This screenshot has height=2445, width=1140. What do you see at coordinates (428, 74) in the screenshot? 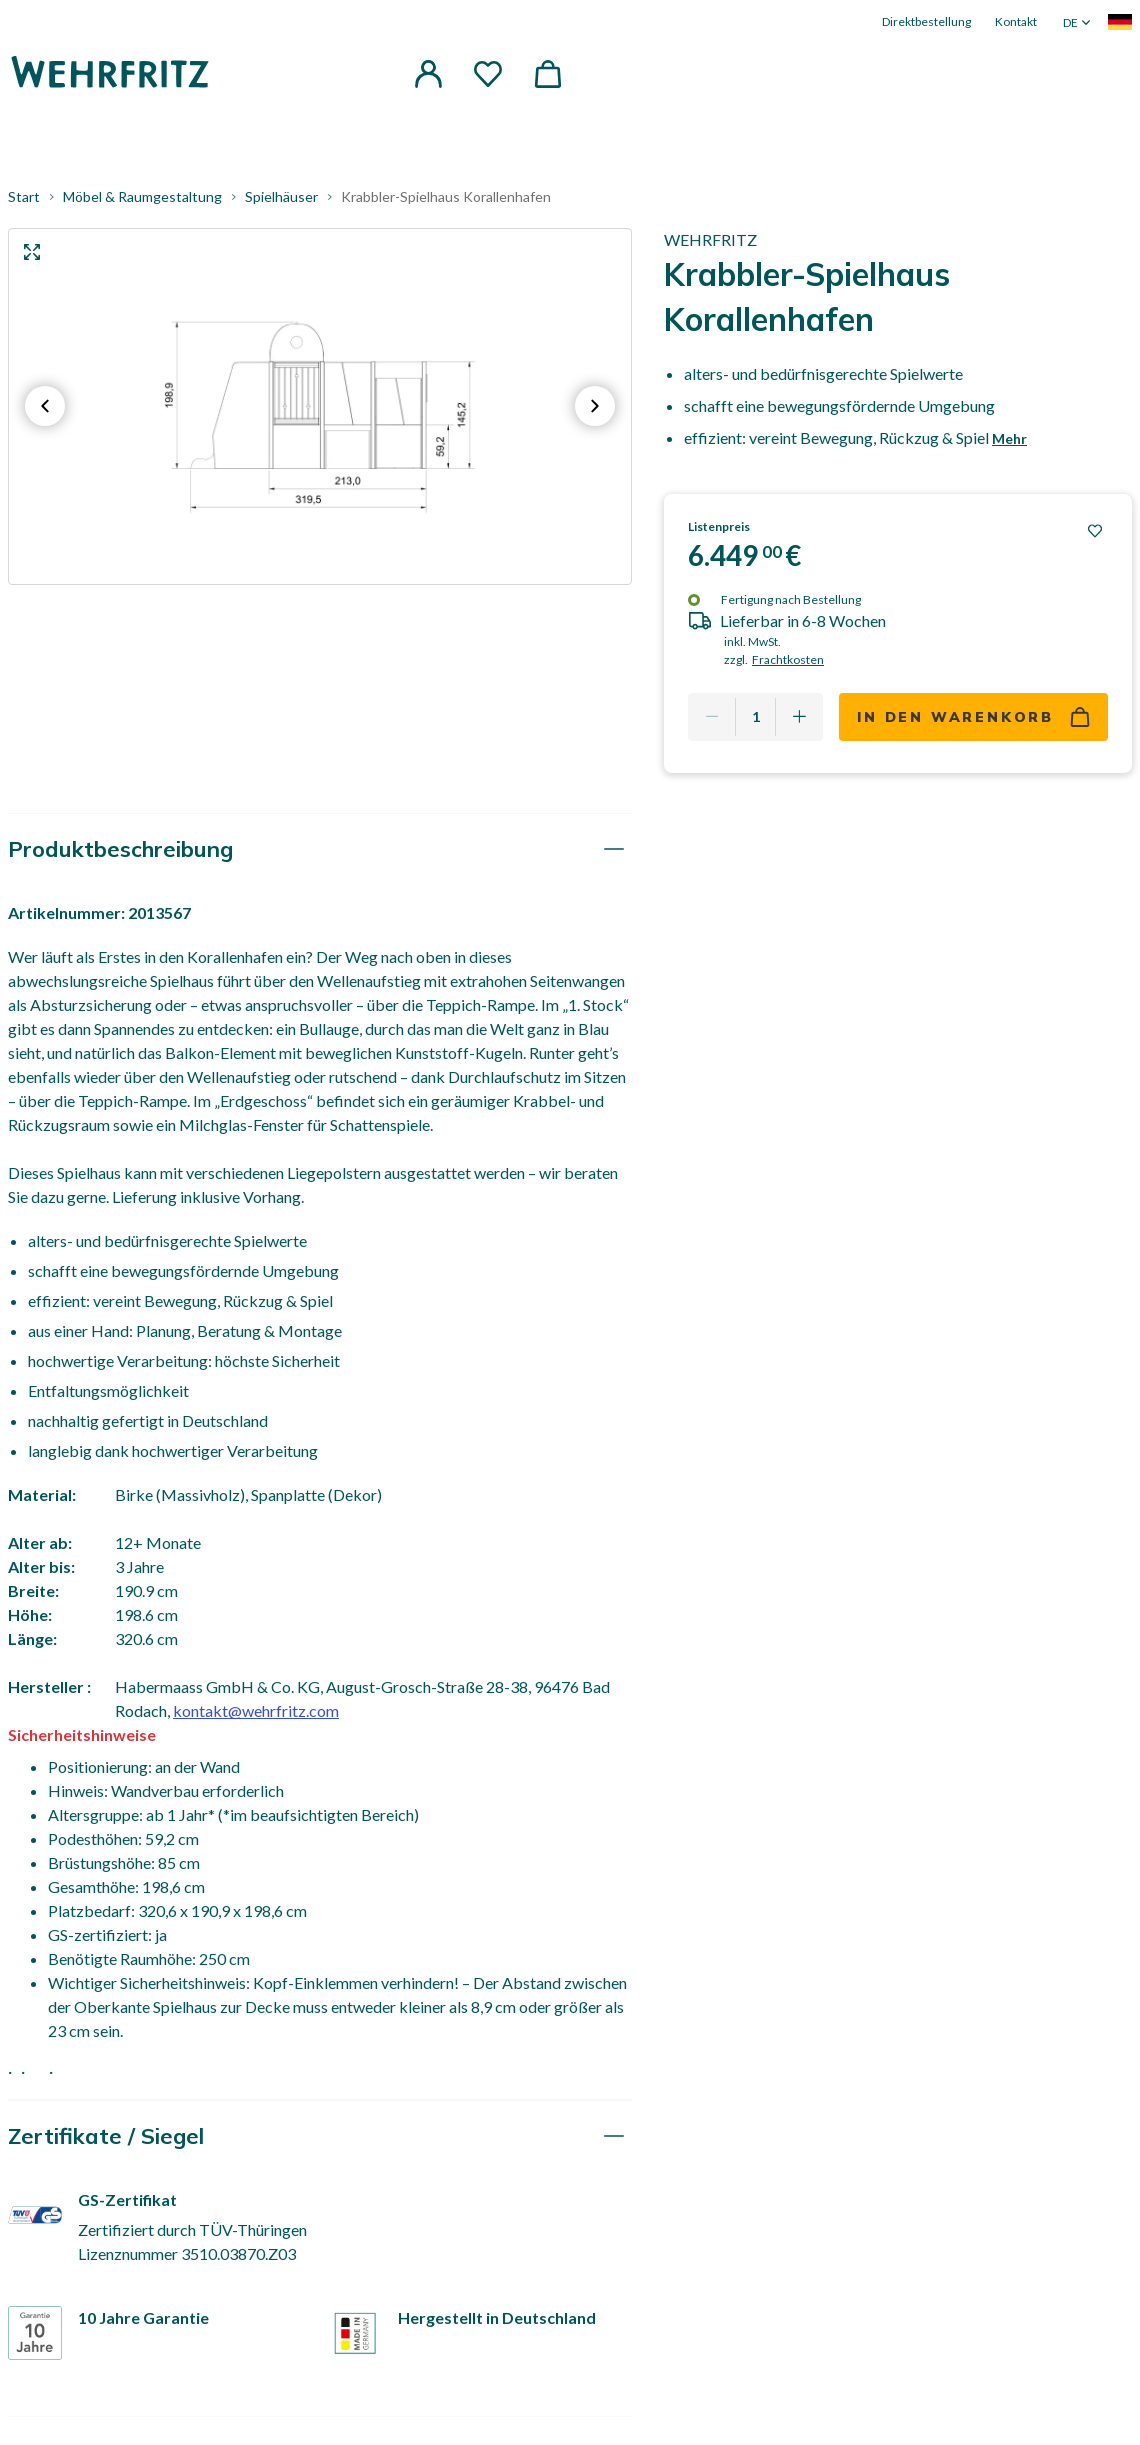
I see `[button]` at bounding box center [428, 74].